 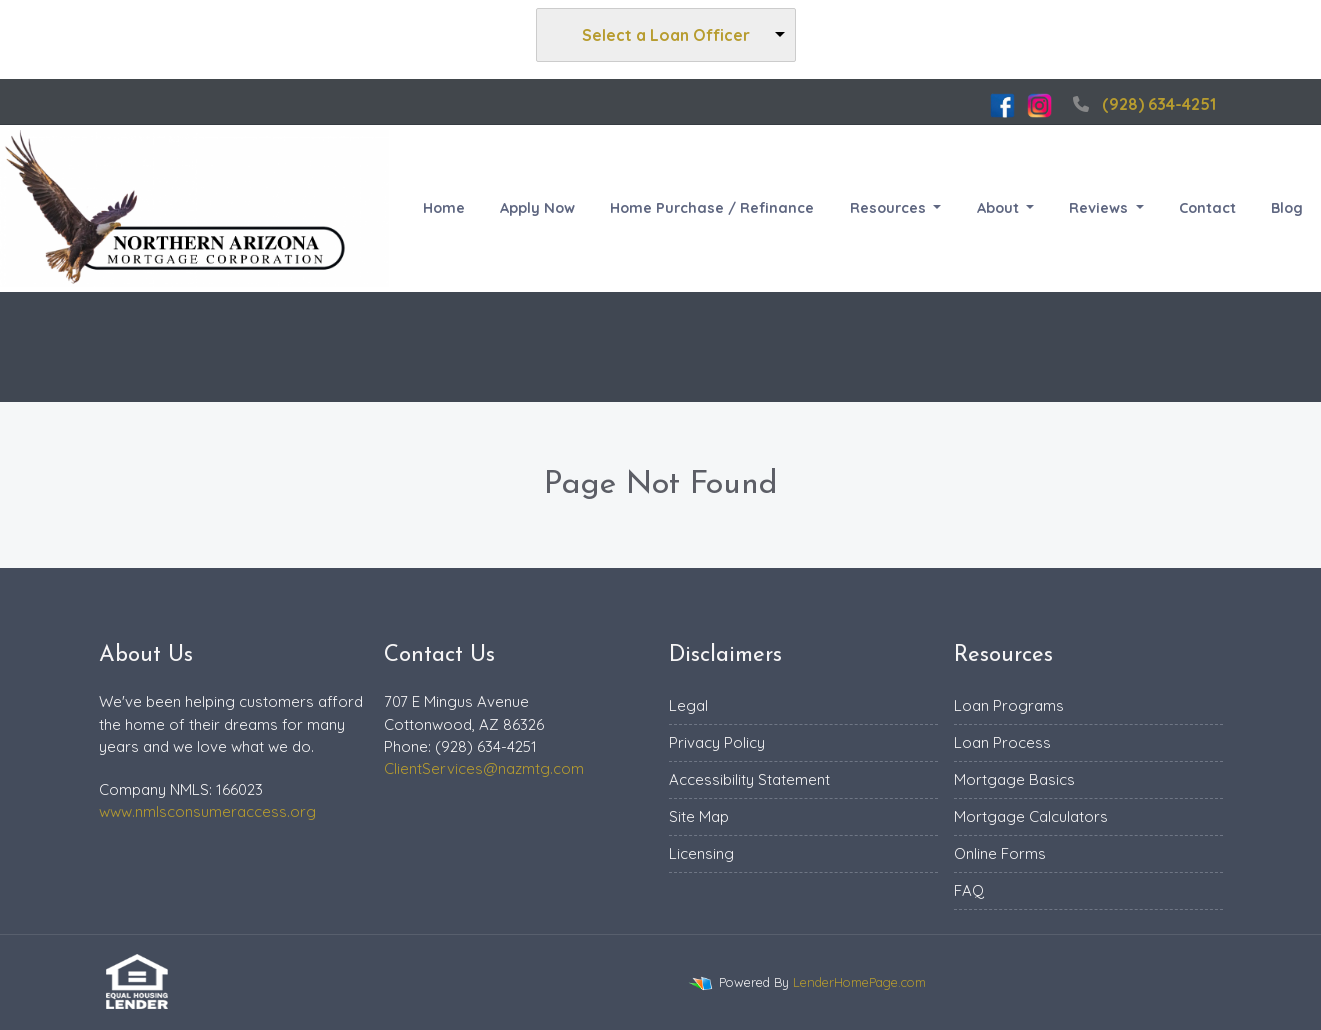 What do you see at coordinates (1100, 208) in the screenshot?
I see `Reviews [button]` at bounding box center [1100, 208].